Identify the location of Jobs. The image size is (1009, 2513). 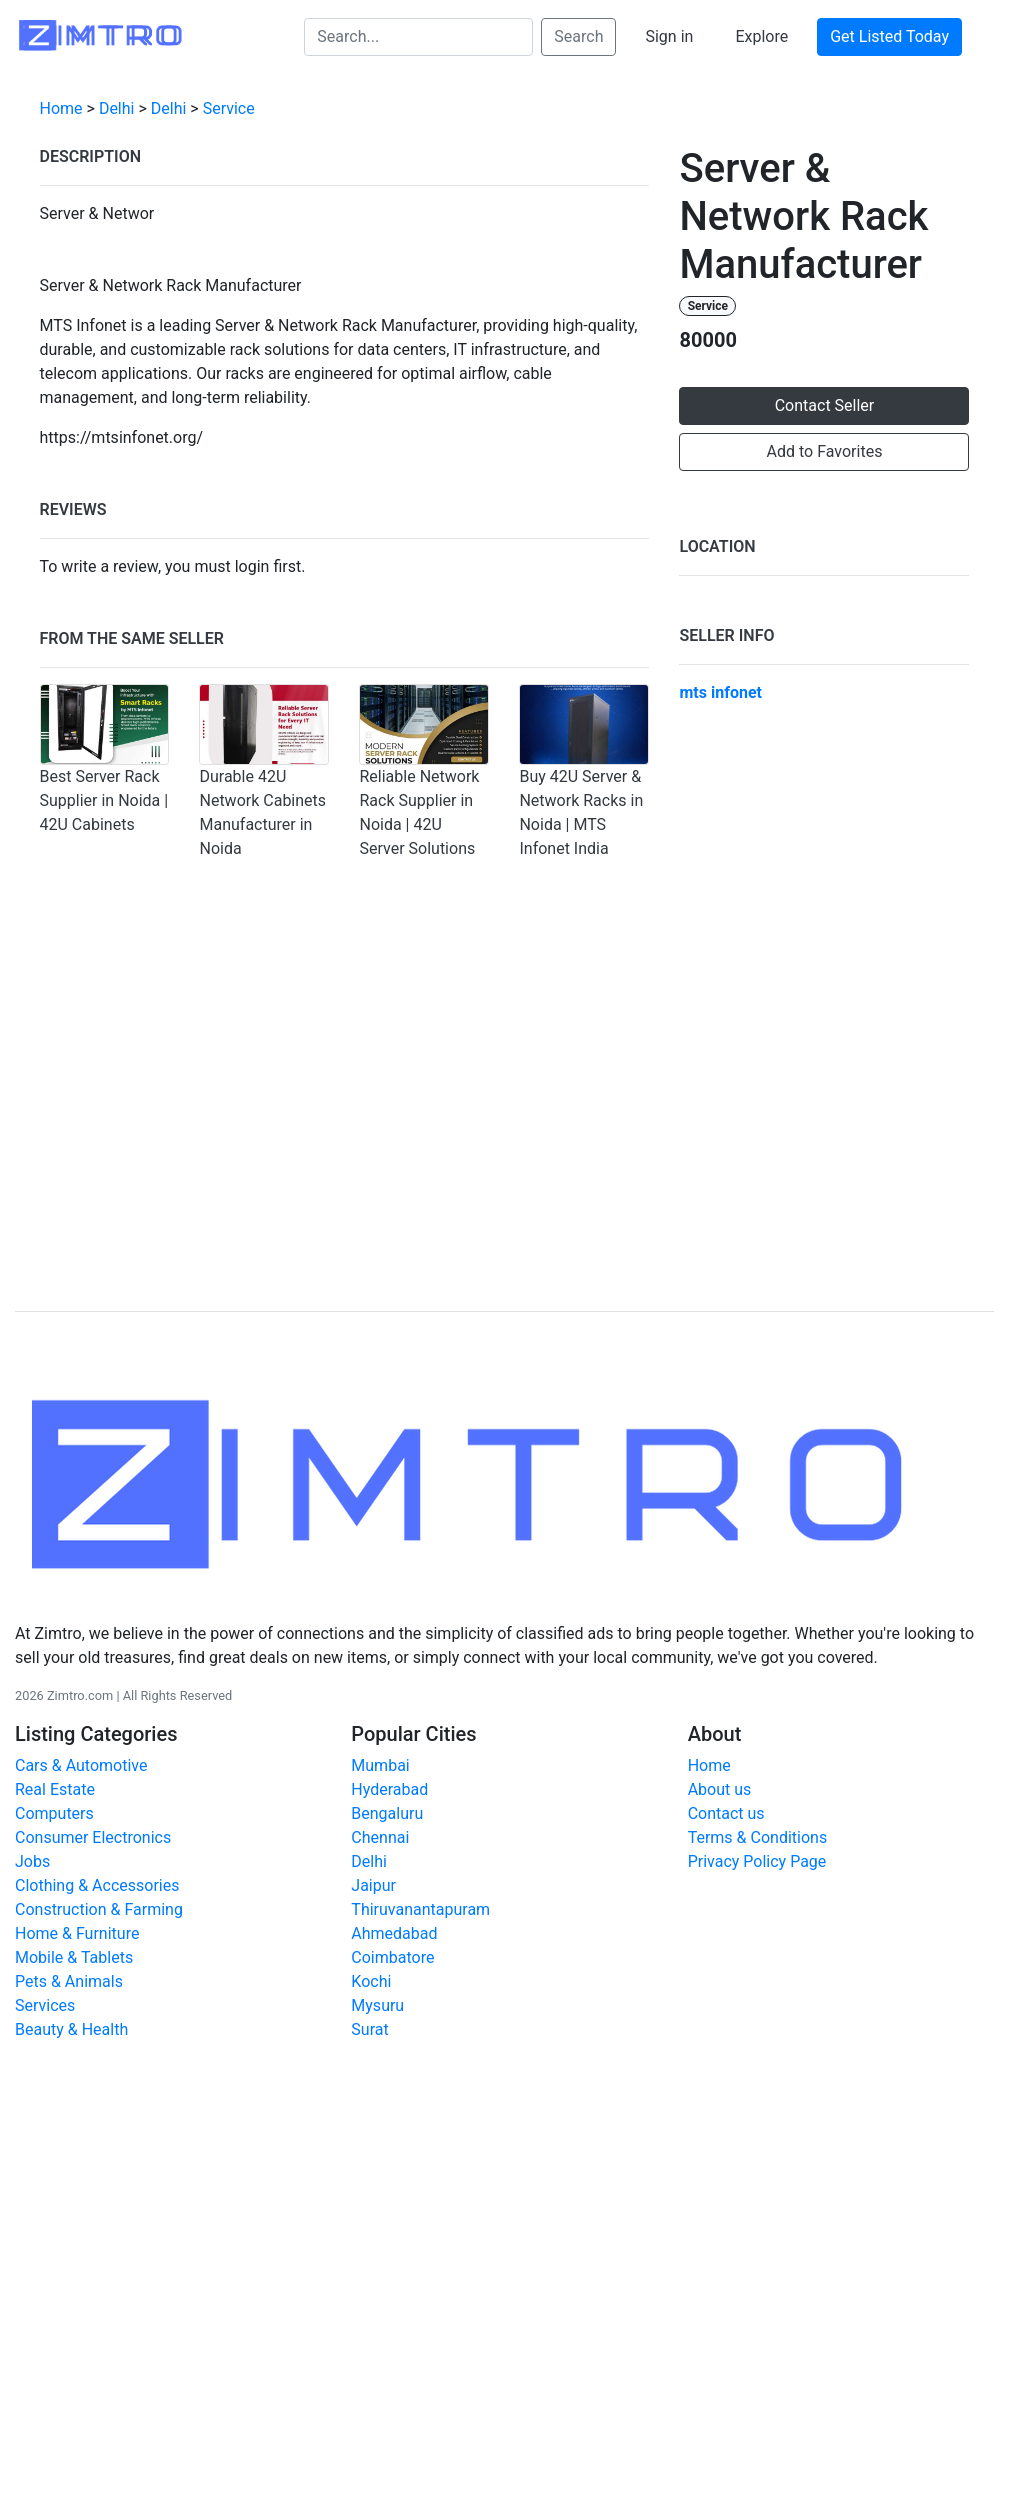
(32, 1861).